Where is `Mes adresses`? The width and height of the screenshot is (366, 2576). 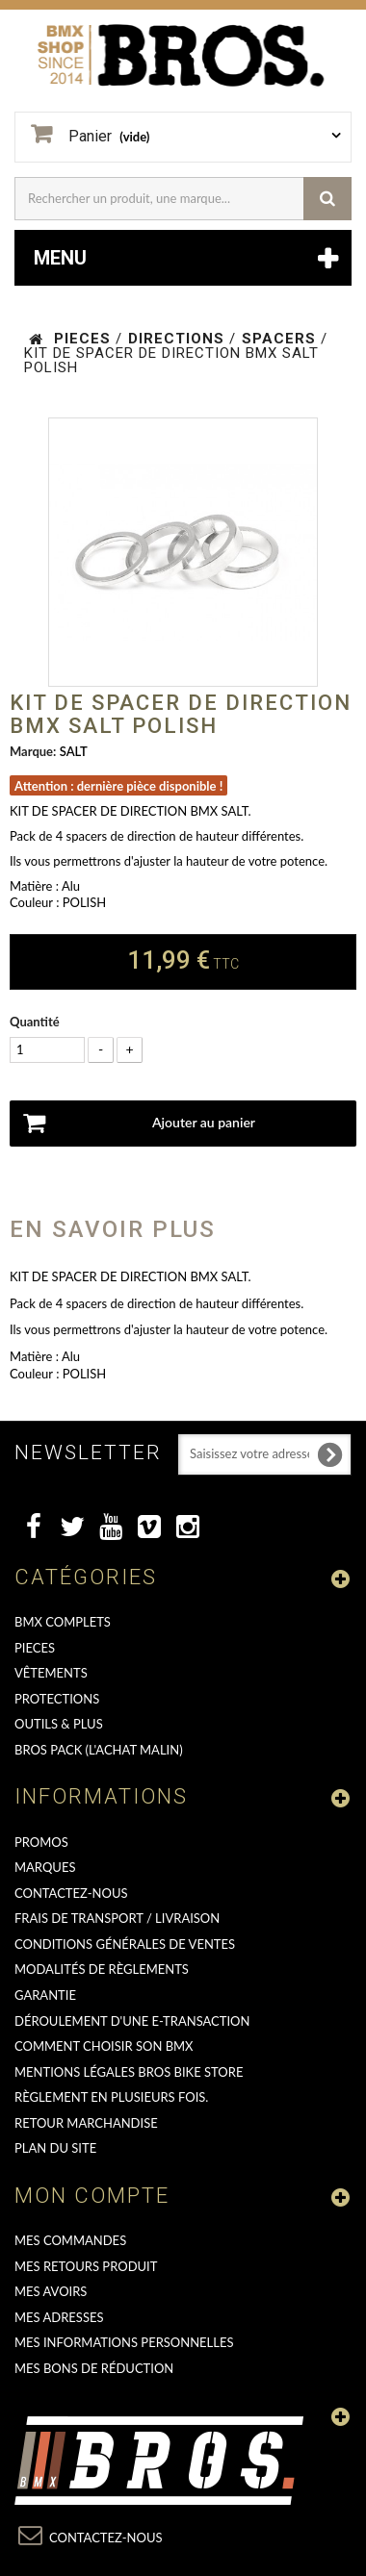 Mes adresses is located at coordinates (59, 2317).